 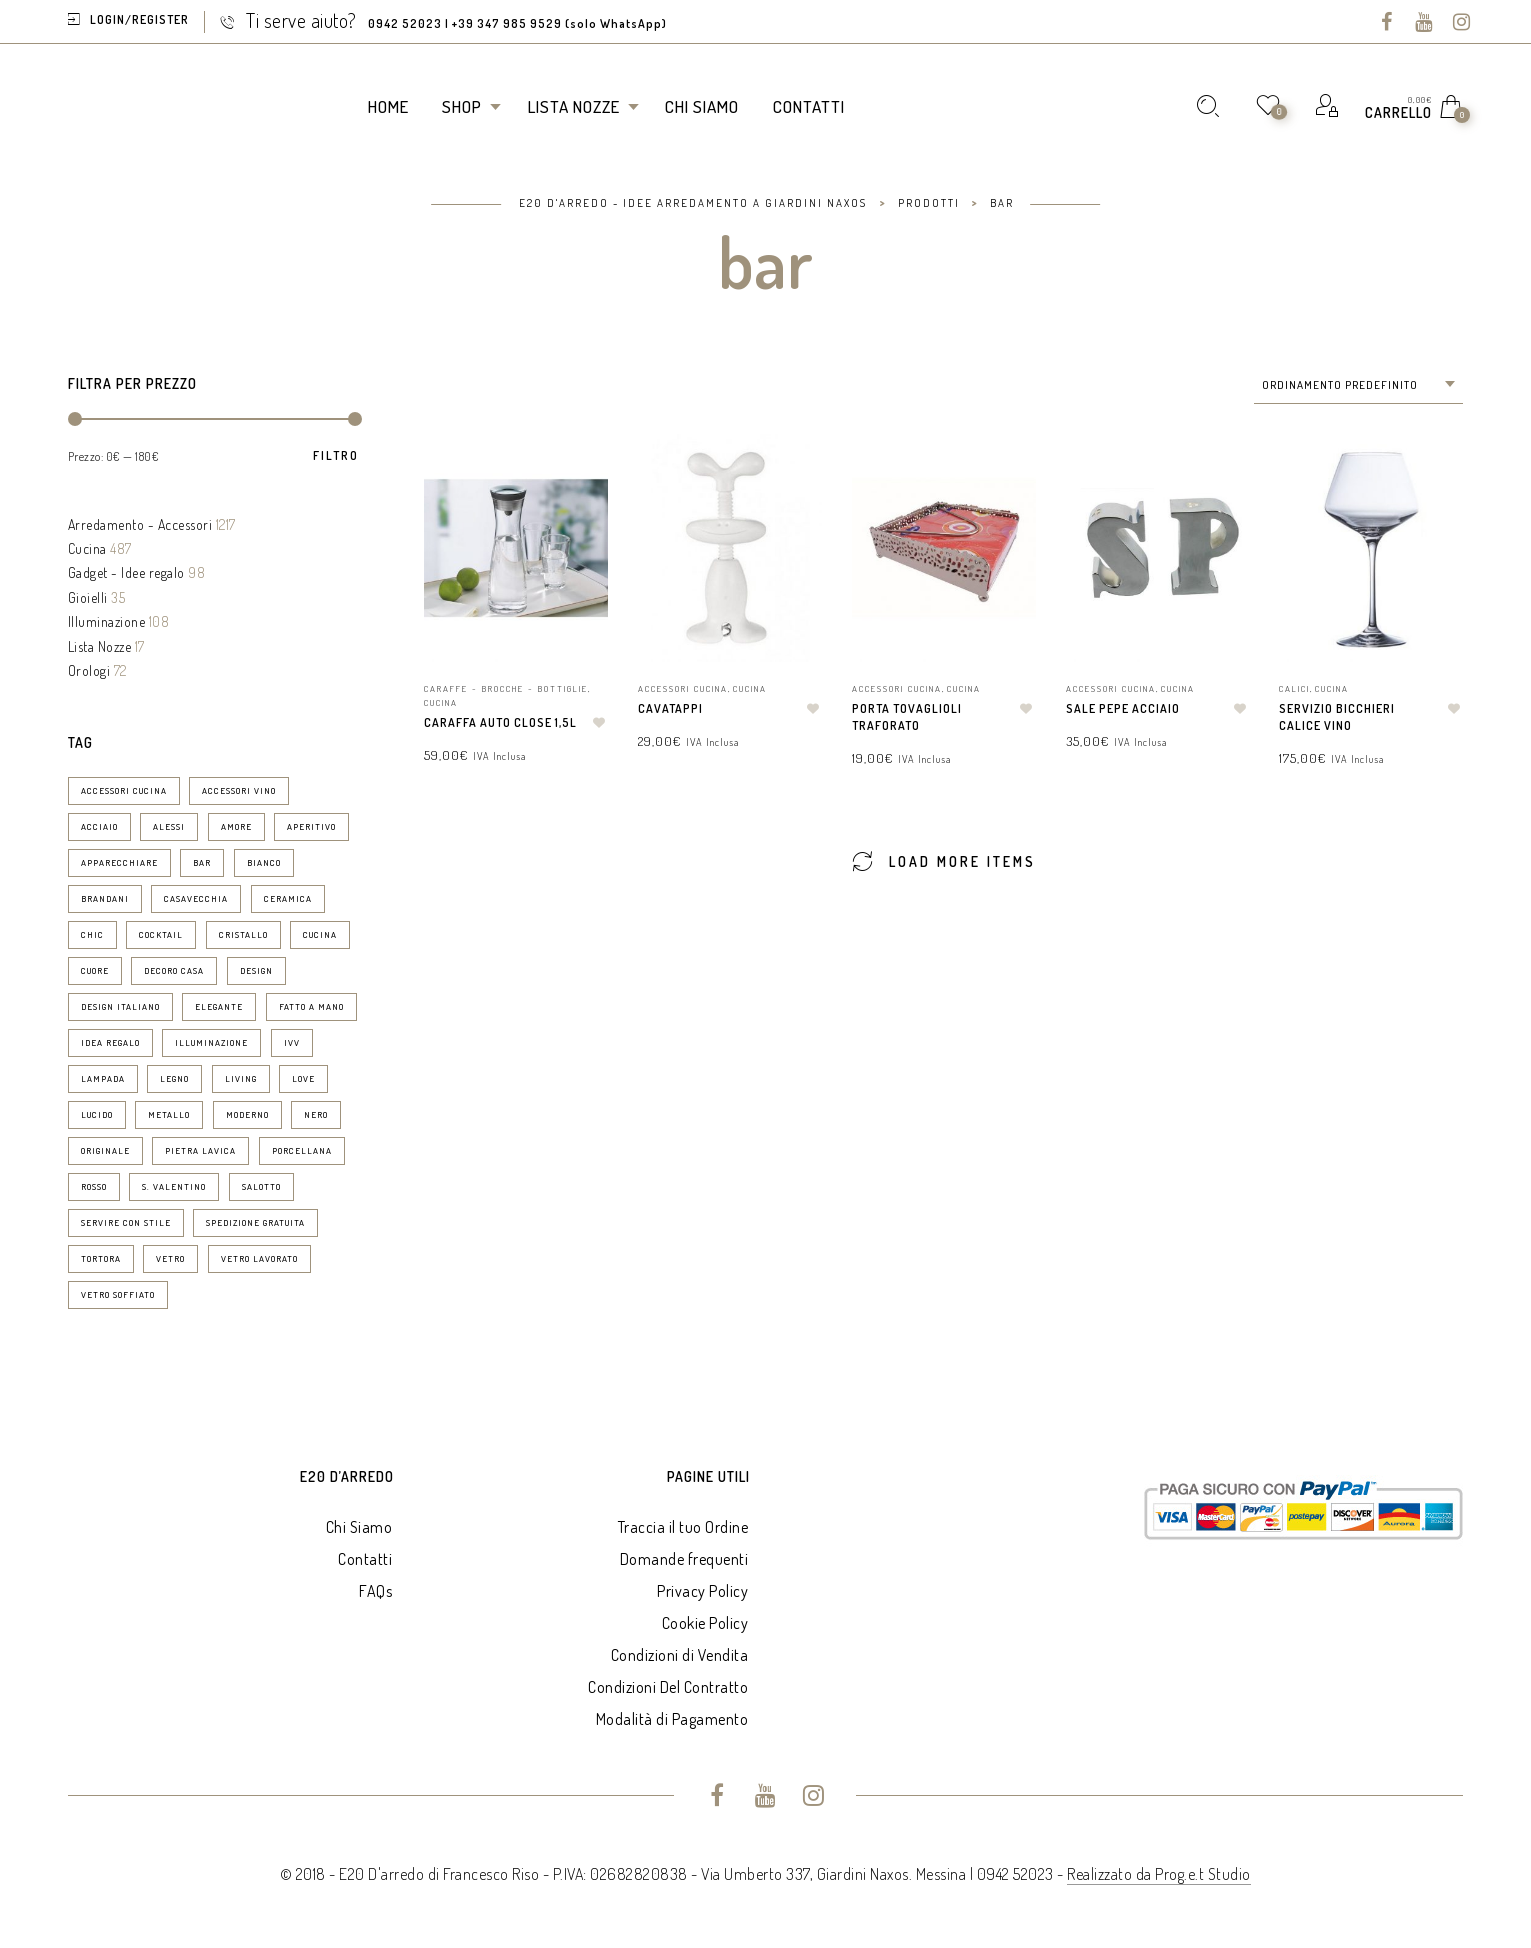 I want to click on design [design (76 prodotti)], so click(x=256, y=970).